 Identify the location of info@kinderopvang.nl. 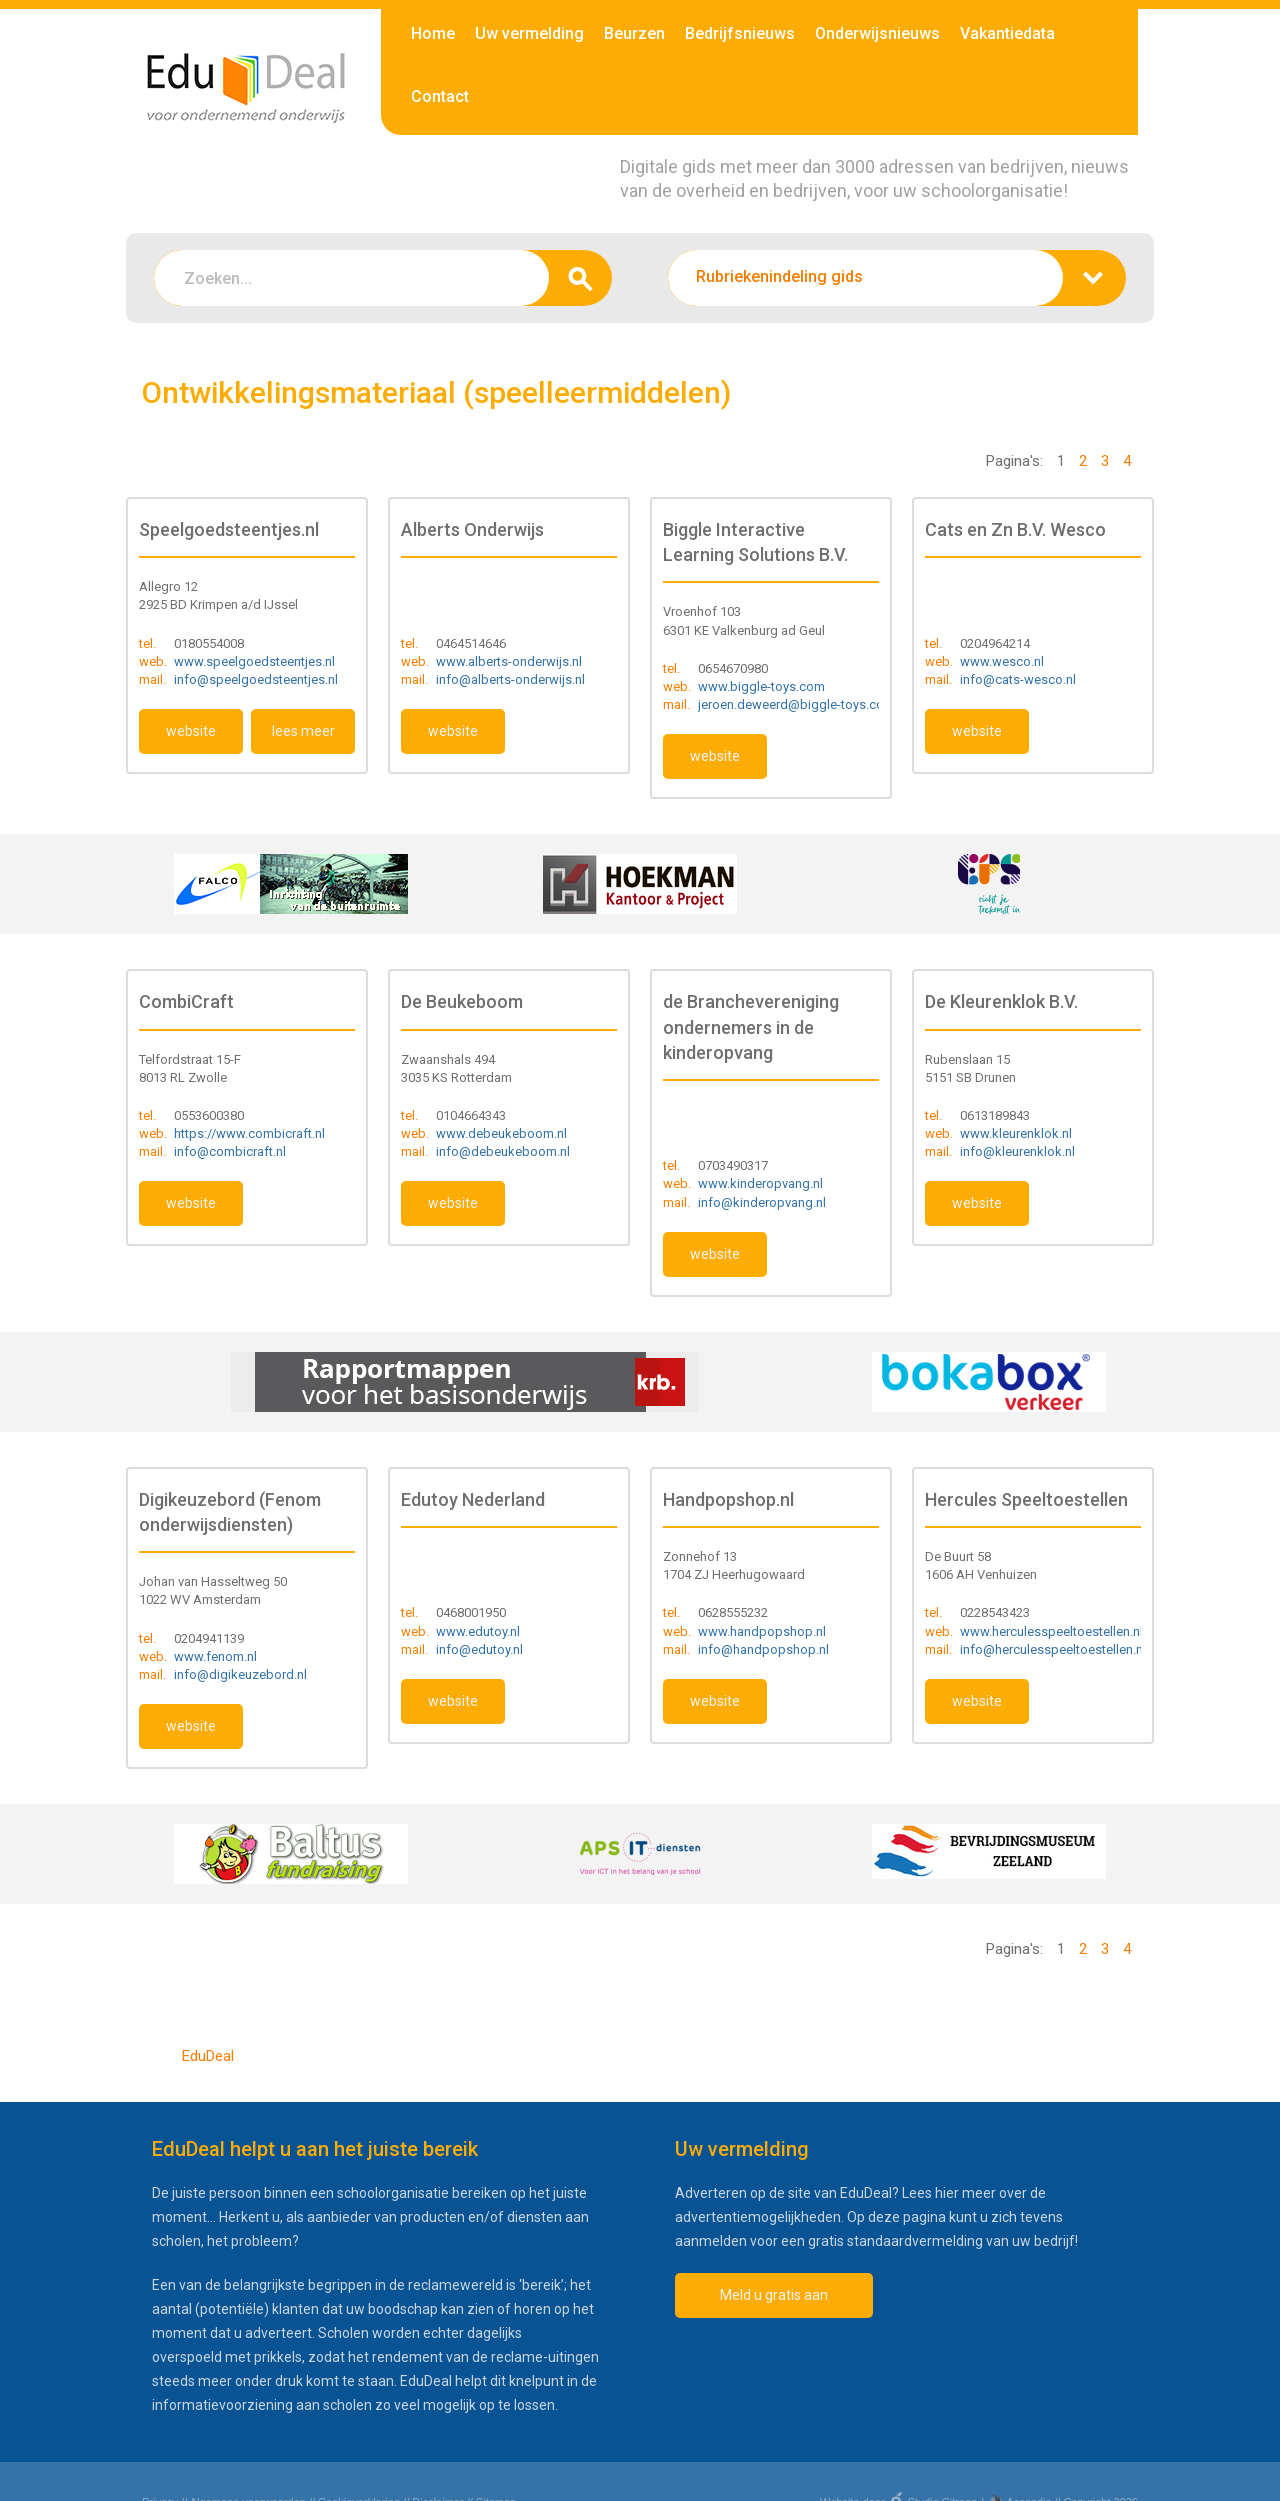
(762, 1202).